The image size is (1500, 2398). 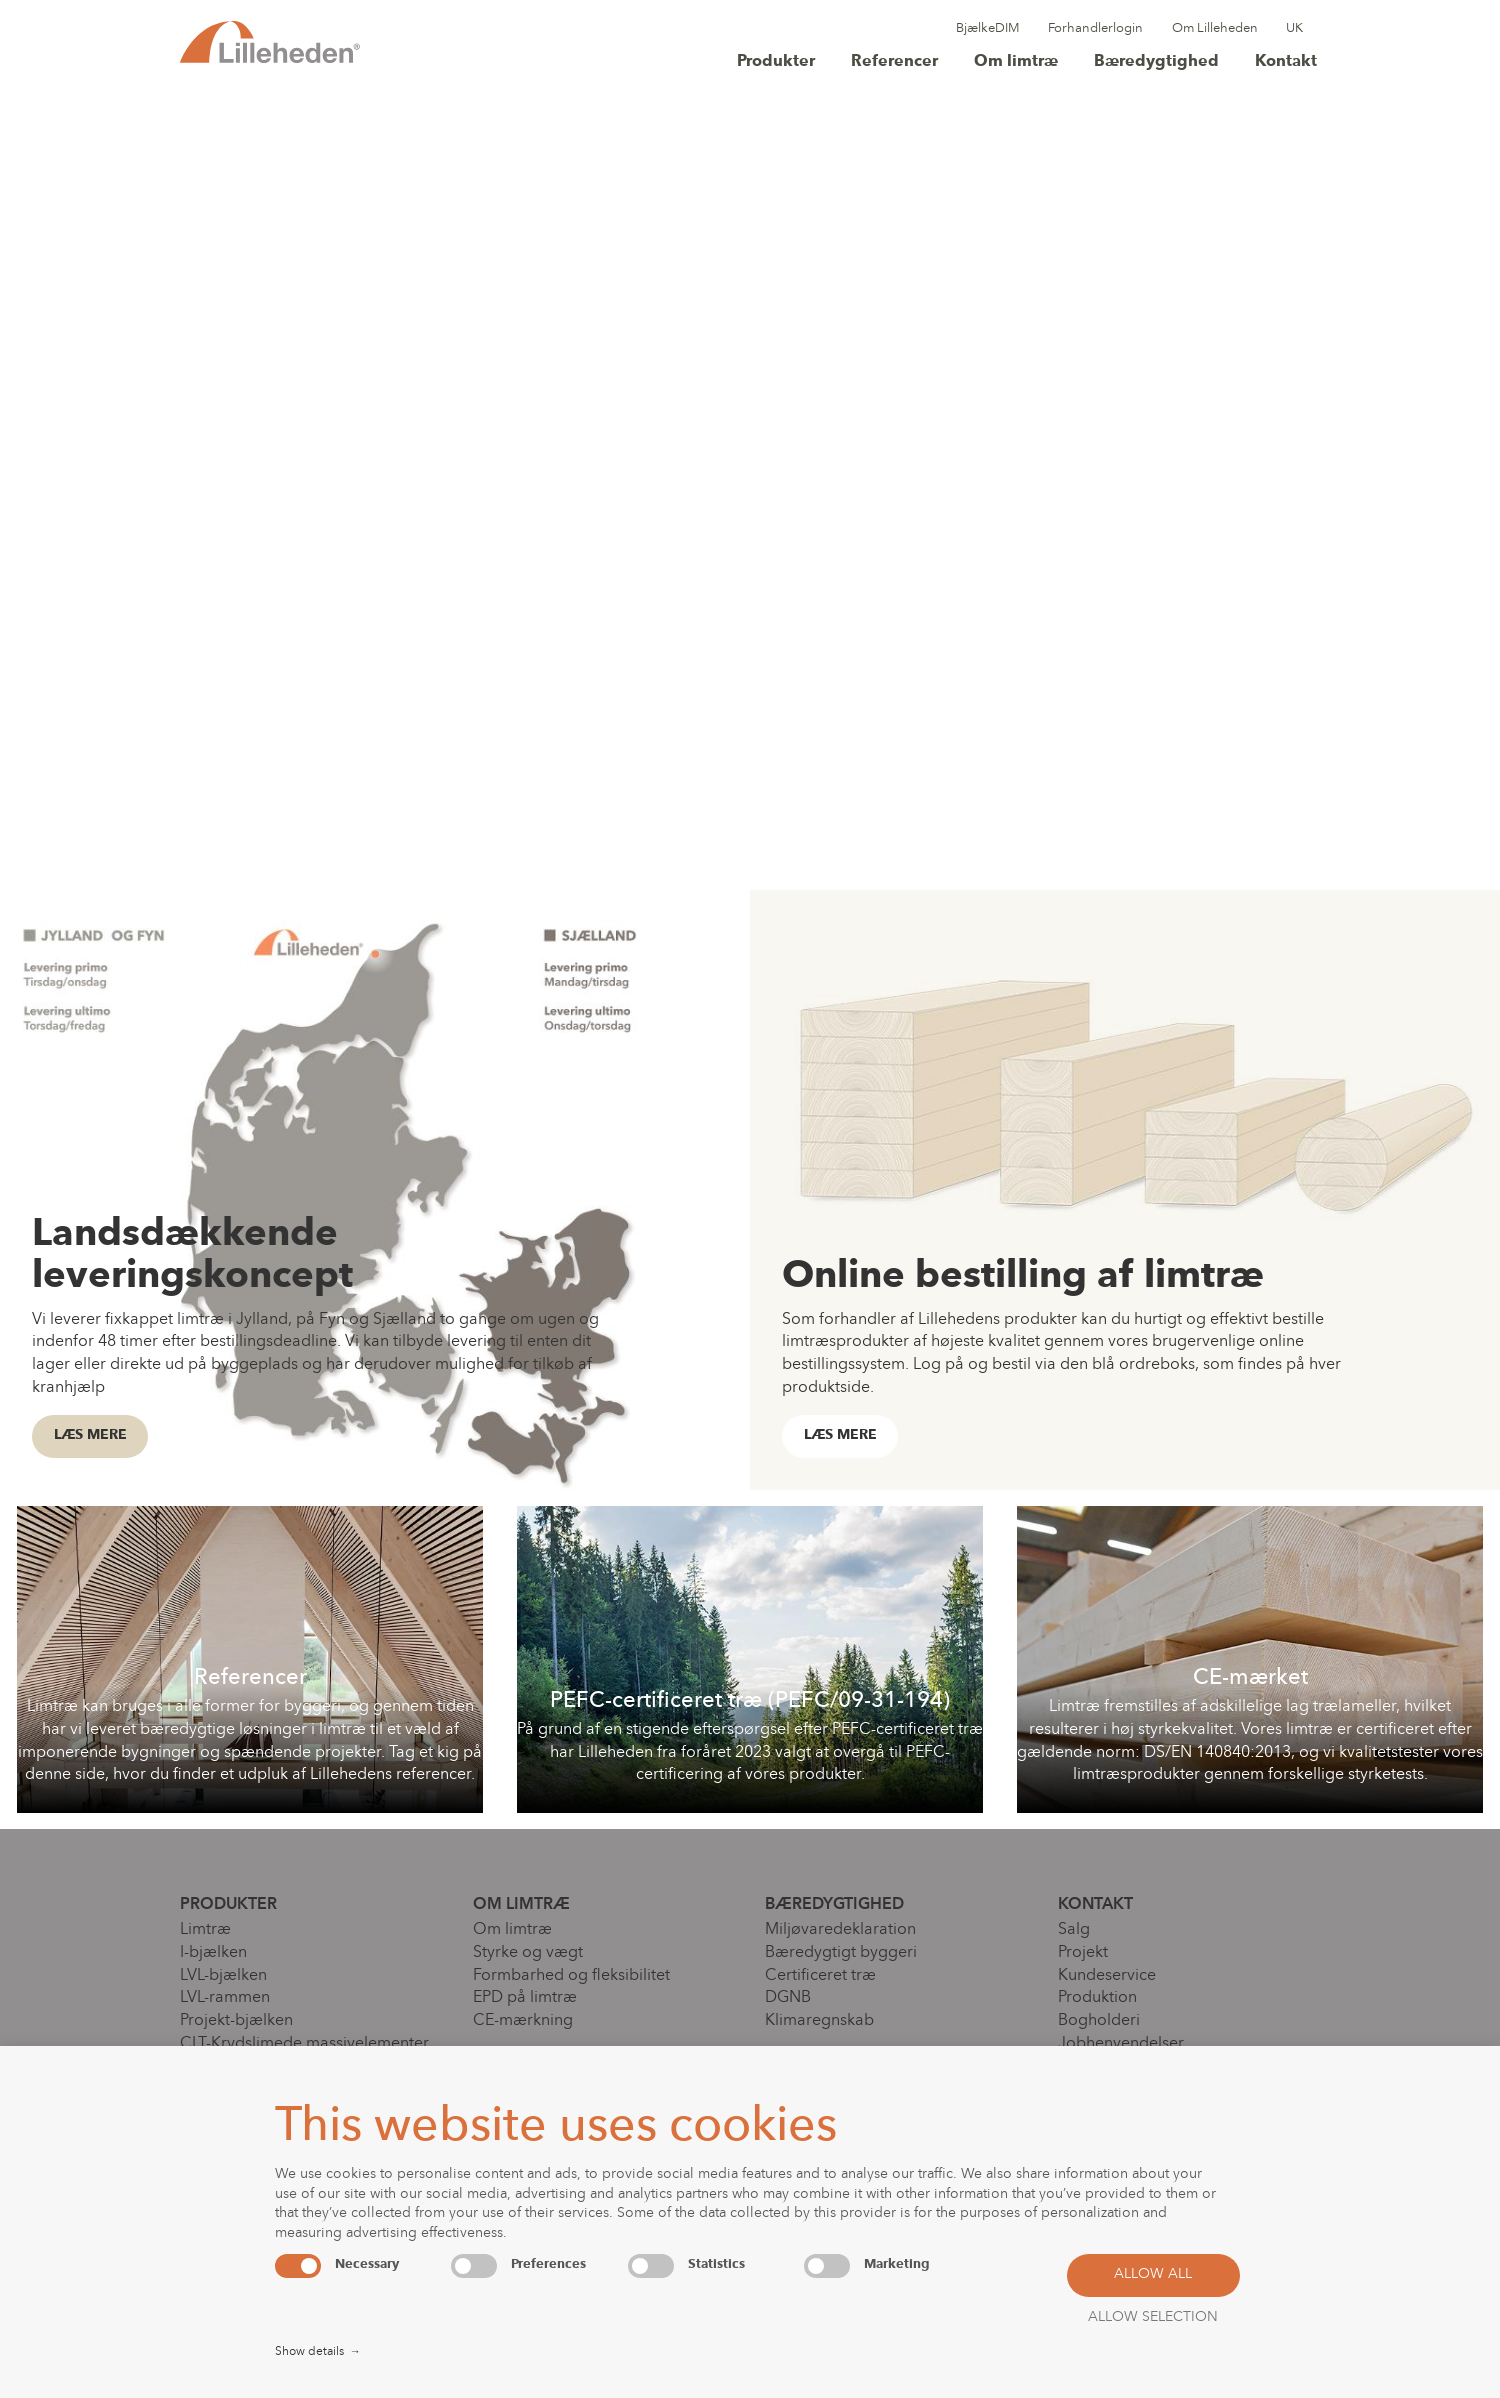 What do you see at coordinates (205, 1930) in the screenshot?
I see `Limtræ` at bounding box center [205, 1930].